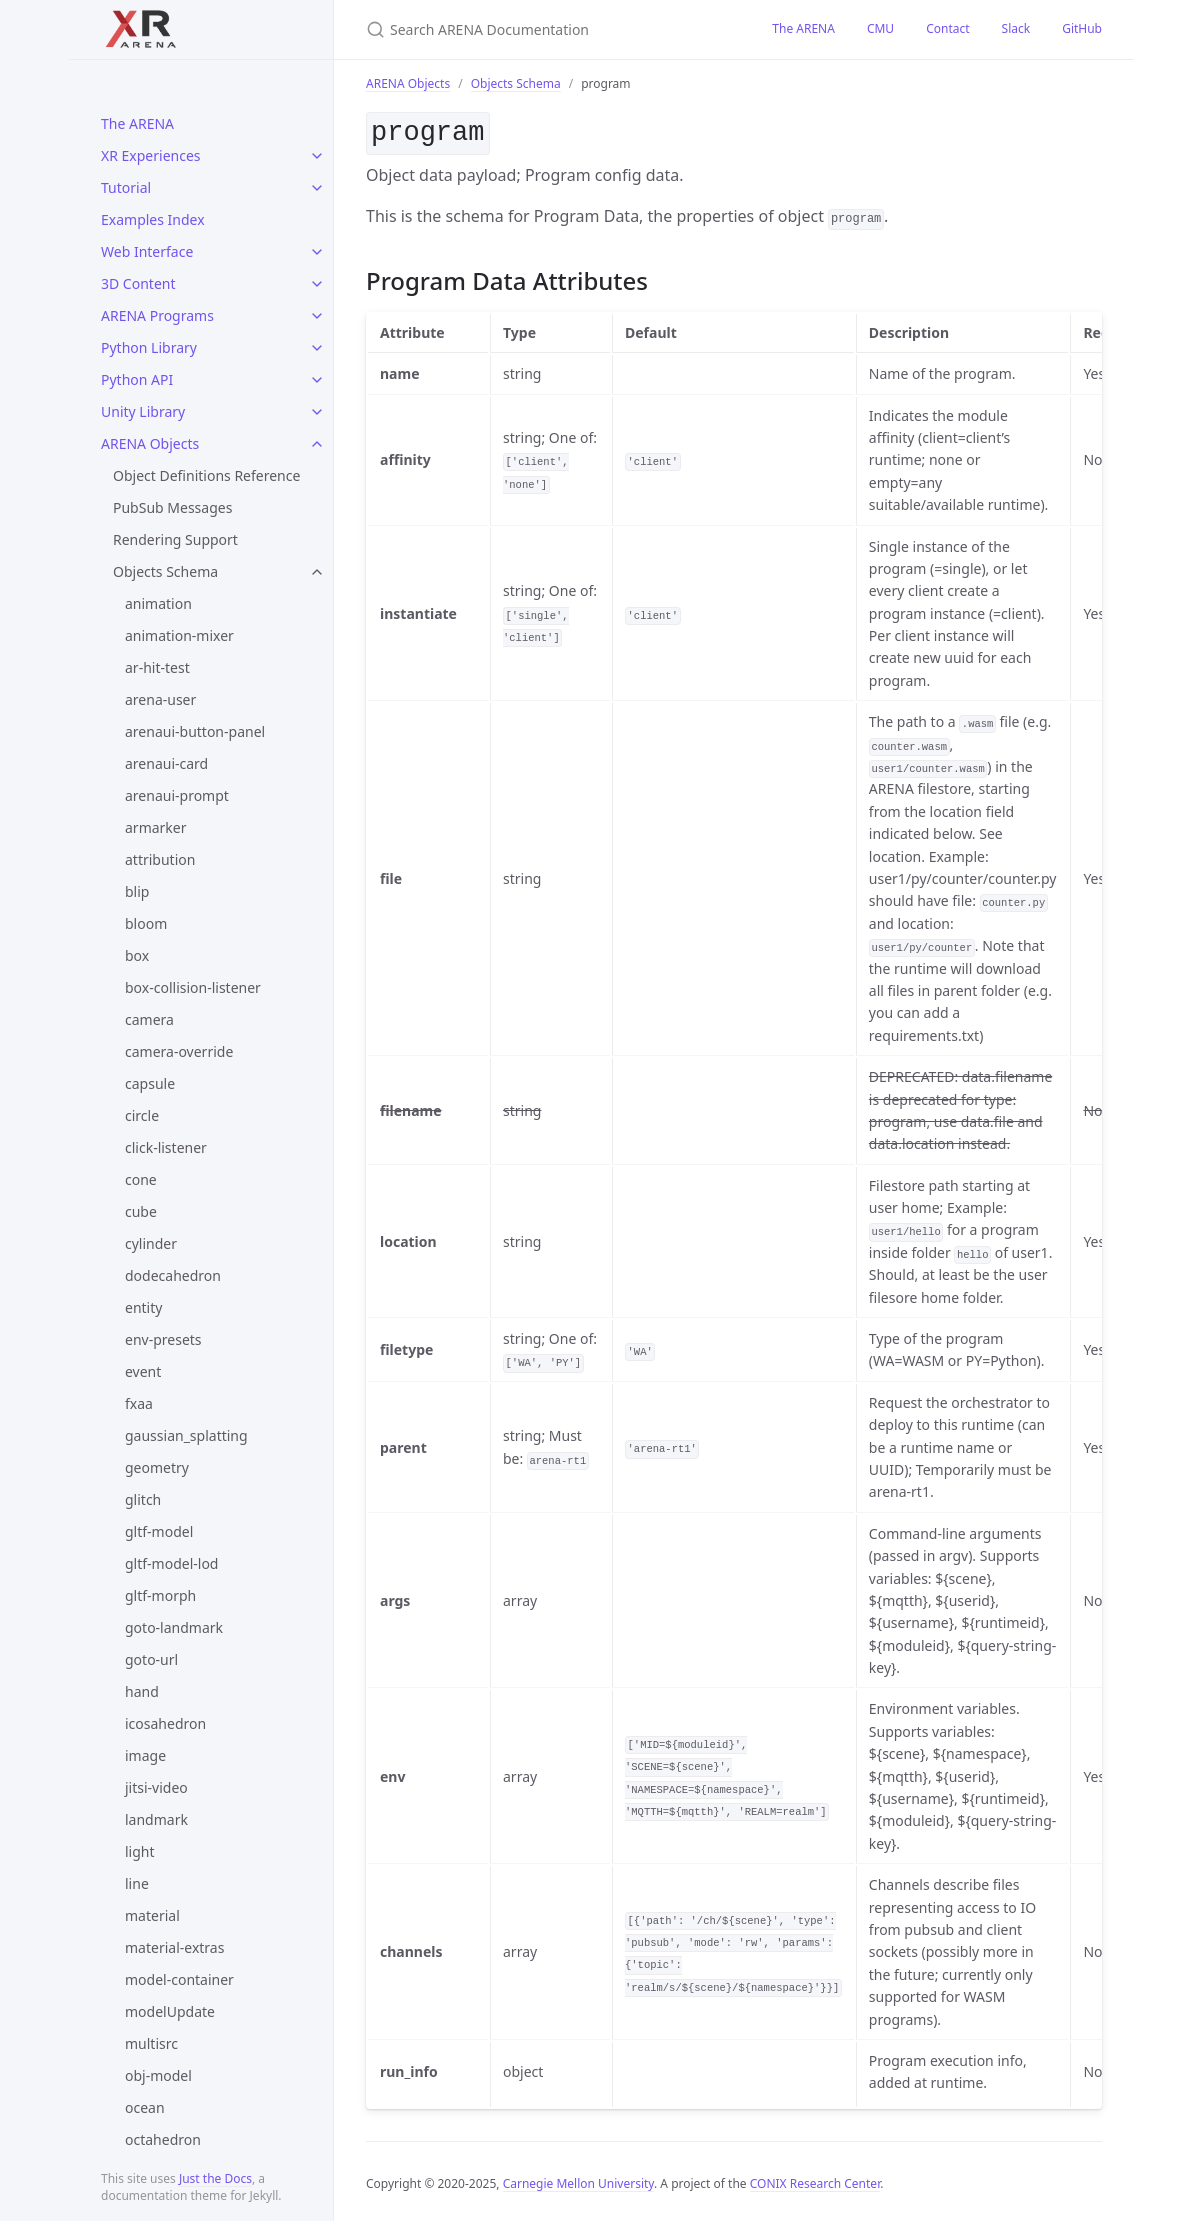 The width and height of the screenshot is (1204, 2221). Describe the element at coordinates (172, 507) in the screenshot. I see `PubSub Messages` at that location.